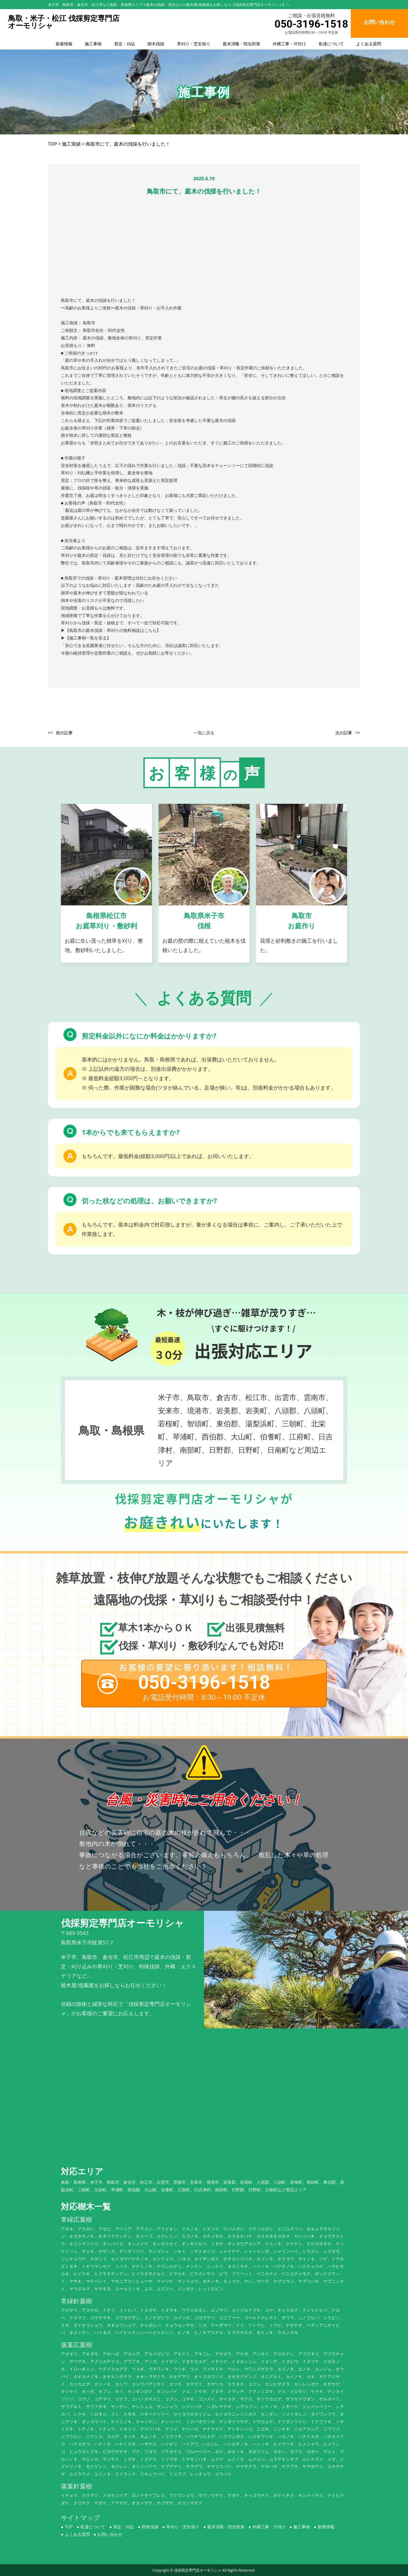  What do you see at coordinates (197, 2570) in the screenshot?
I see `伐採剪定専門店オーモリシャ` at bounding box center [197, 2570].